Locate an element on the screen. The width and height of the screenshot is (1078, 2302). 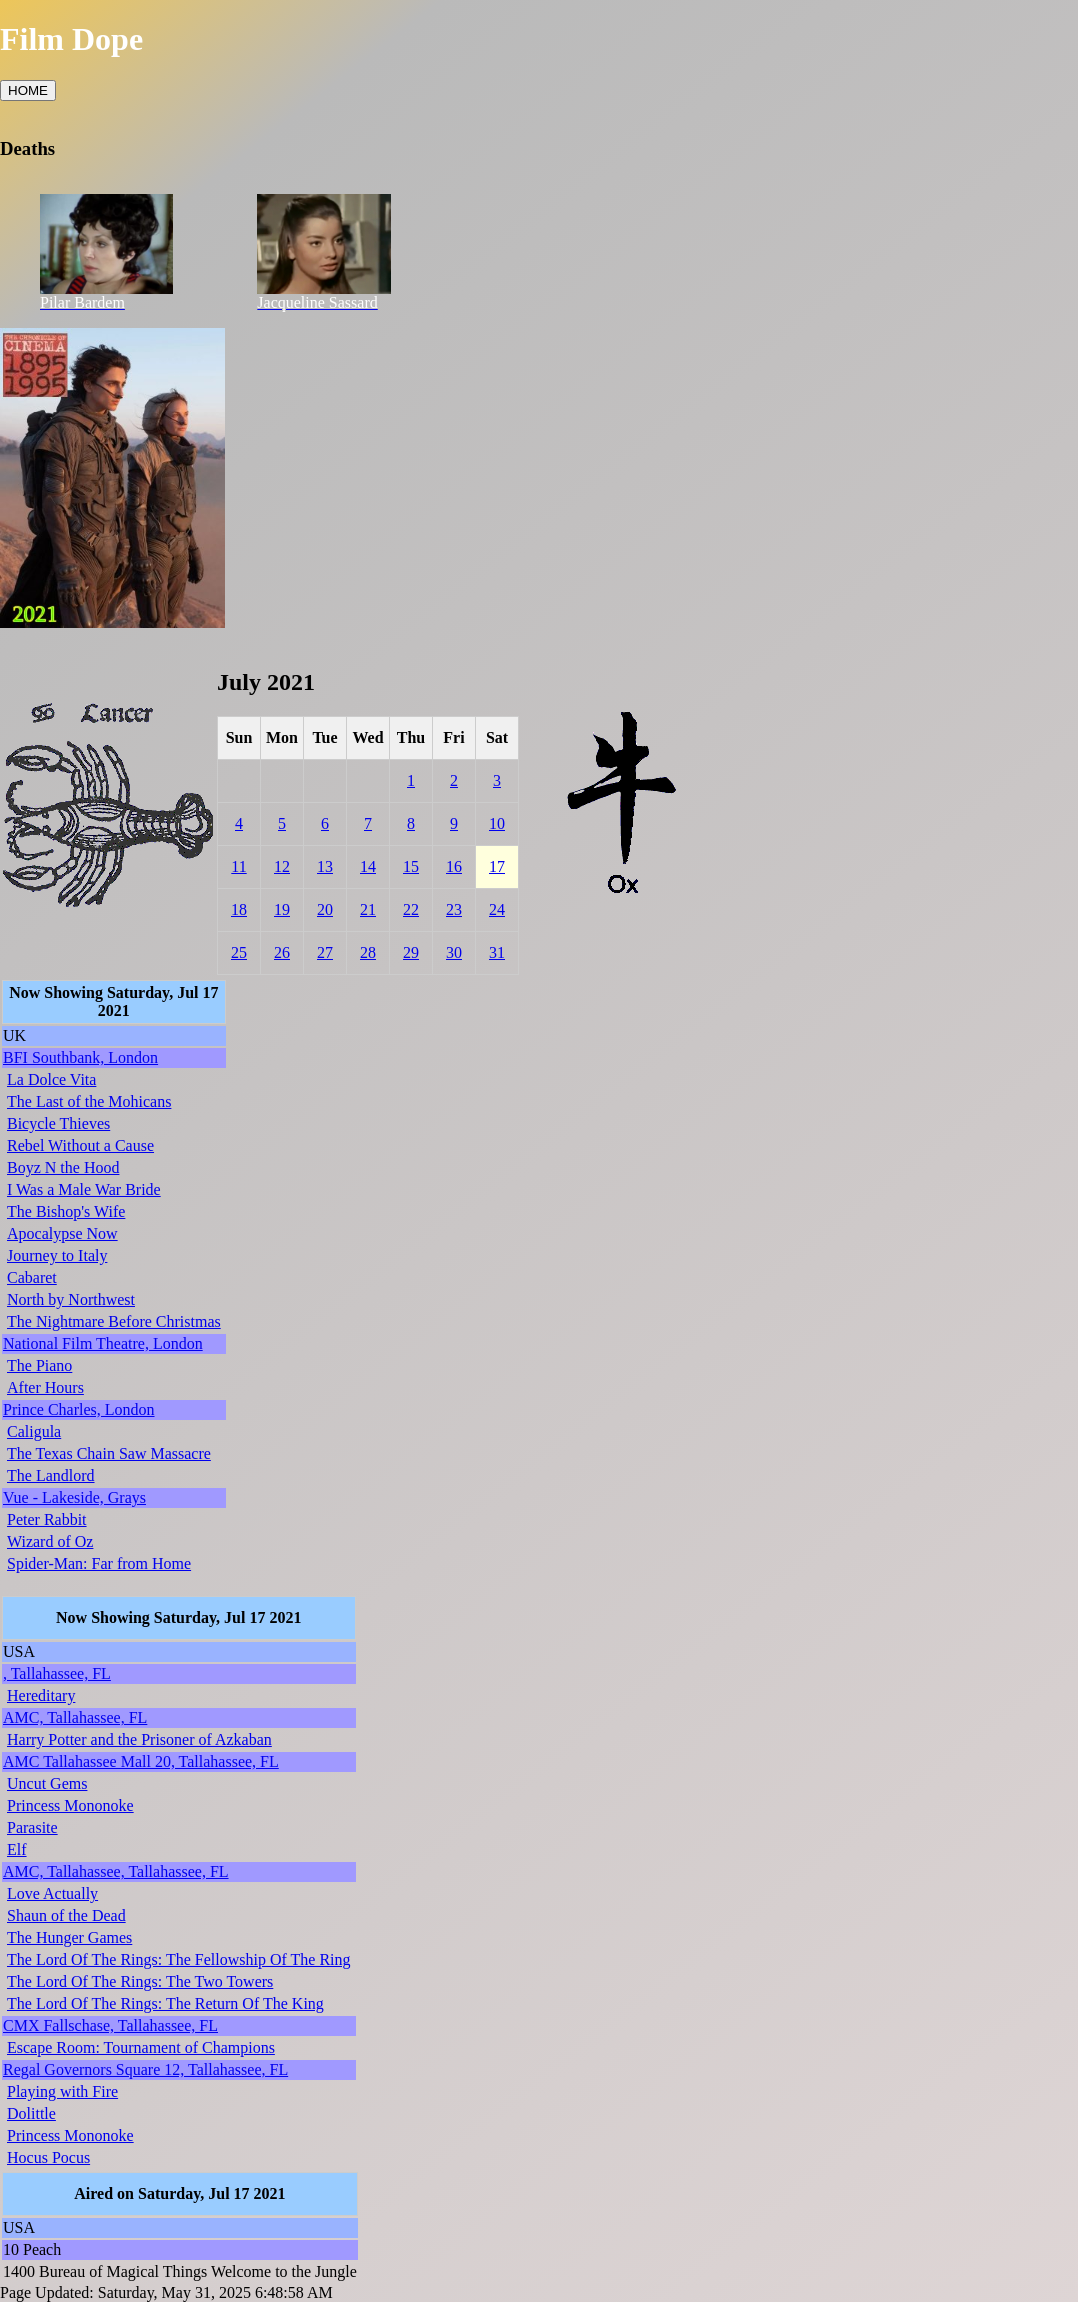
CMX Fallschase, Tallahassee, FL is located at coordinates (110, 2025).